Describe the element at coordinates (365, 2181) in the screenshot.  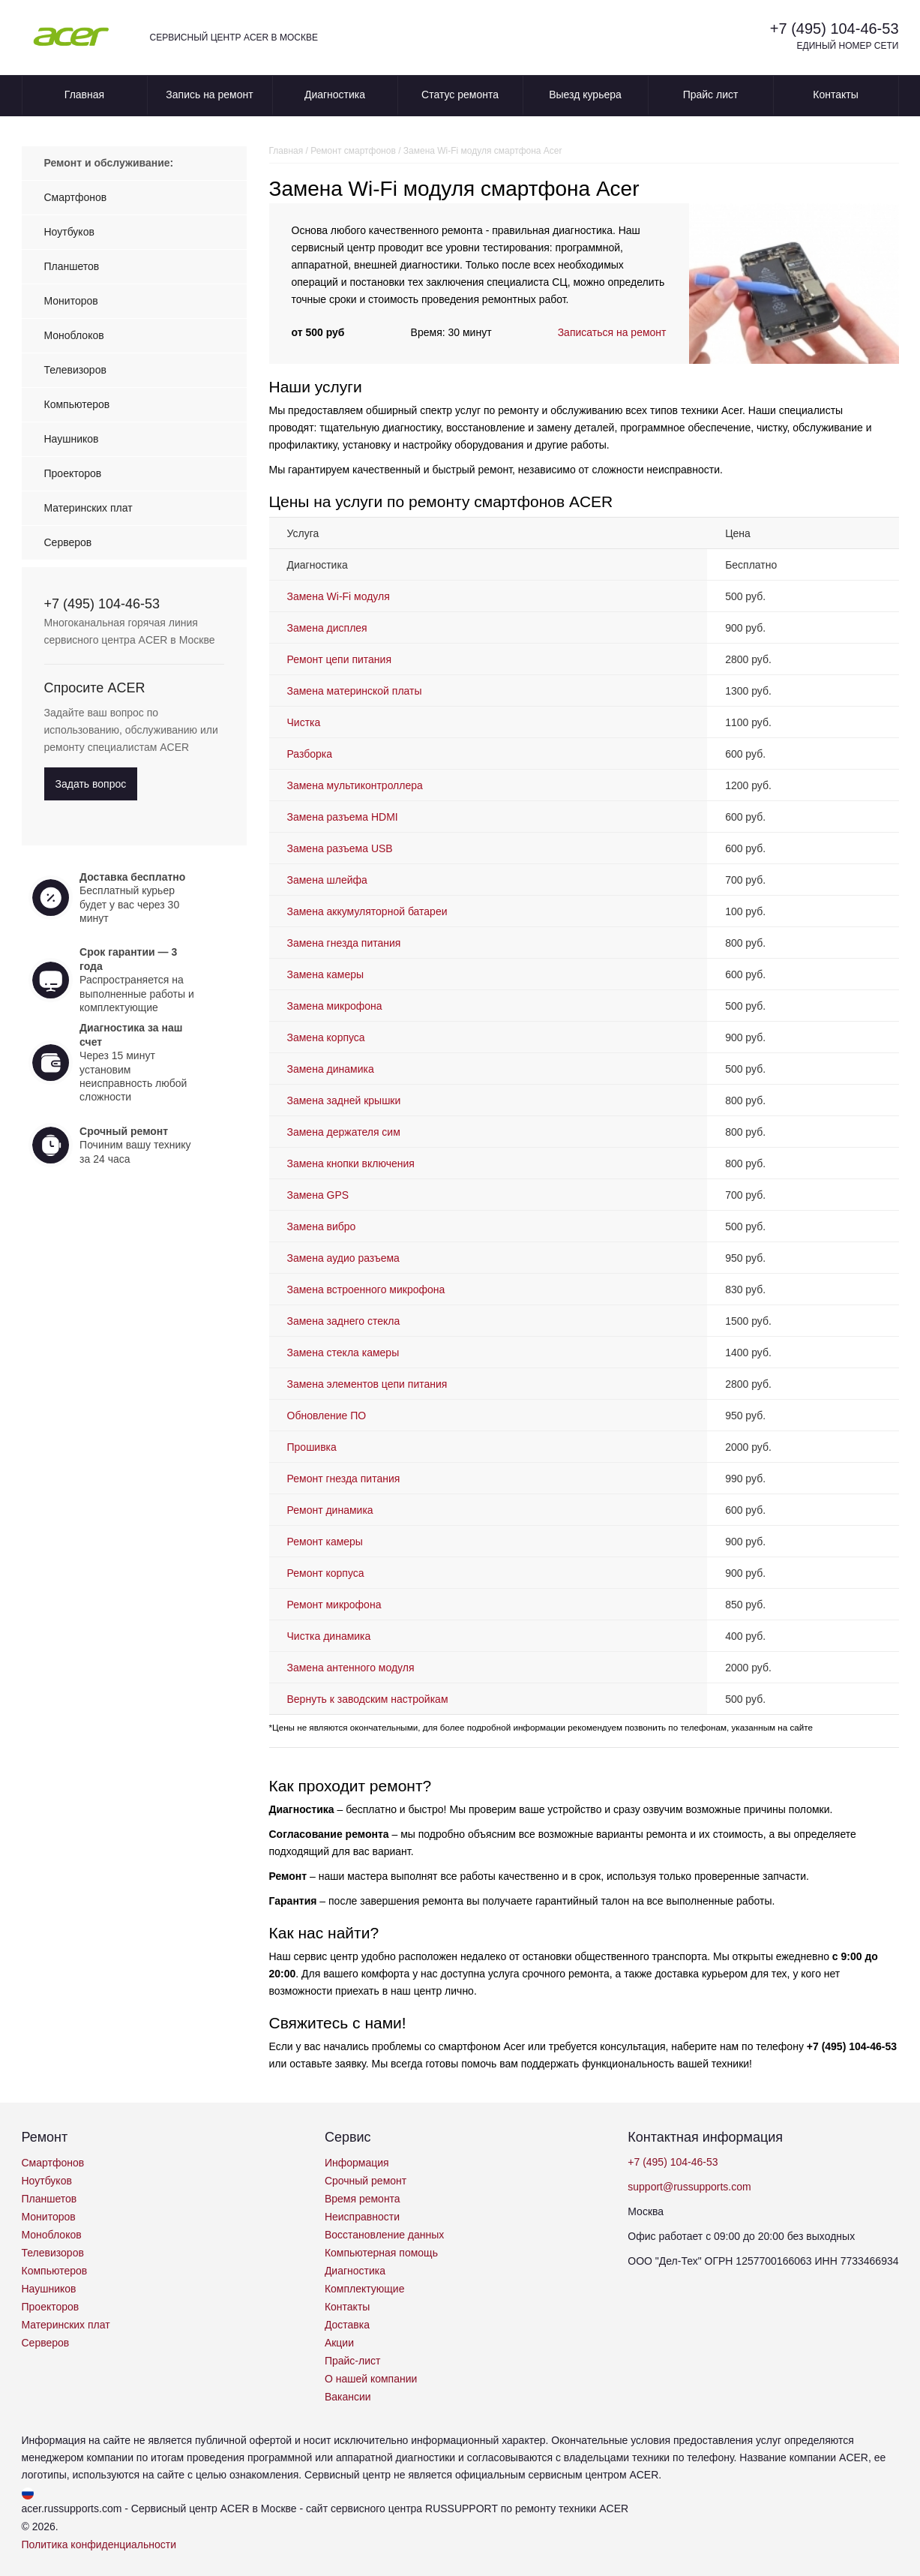
I see `Срочный ремонт` at that location.